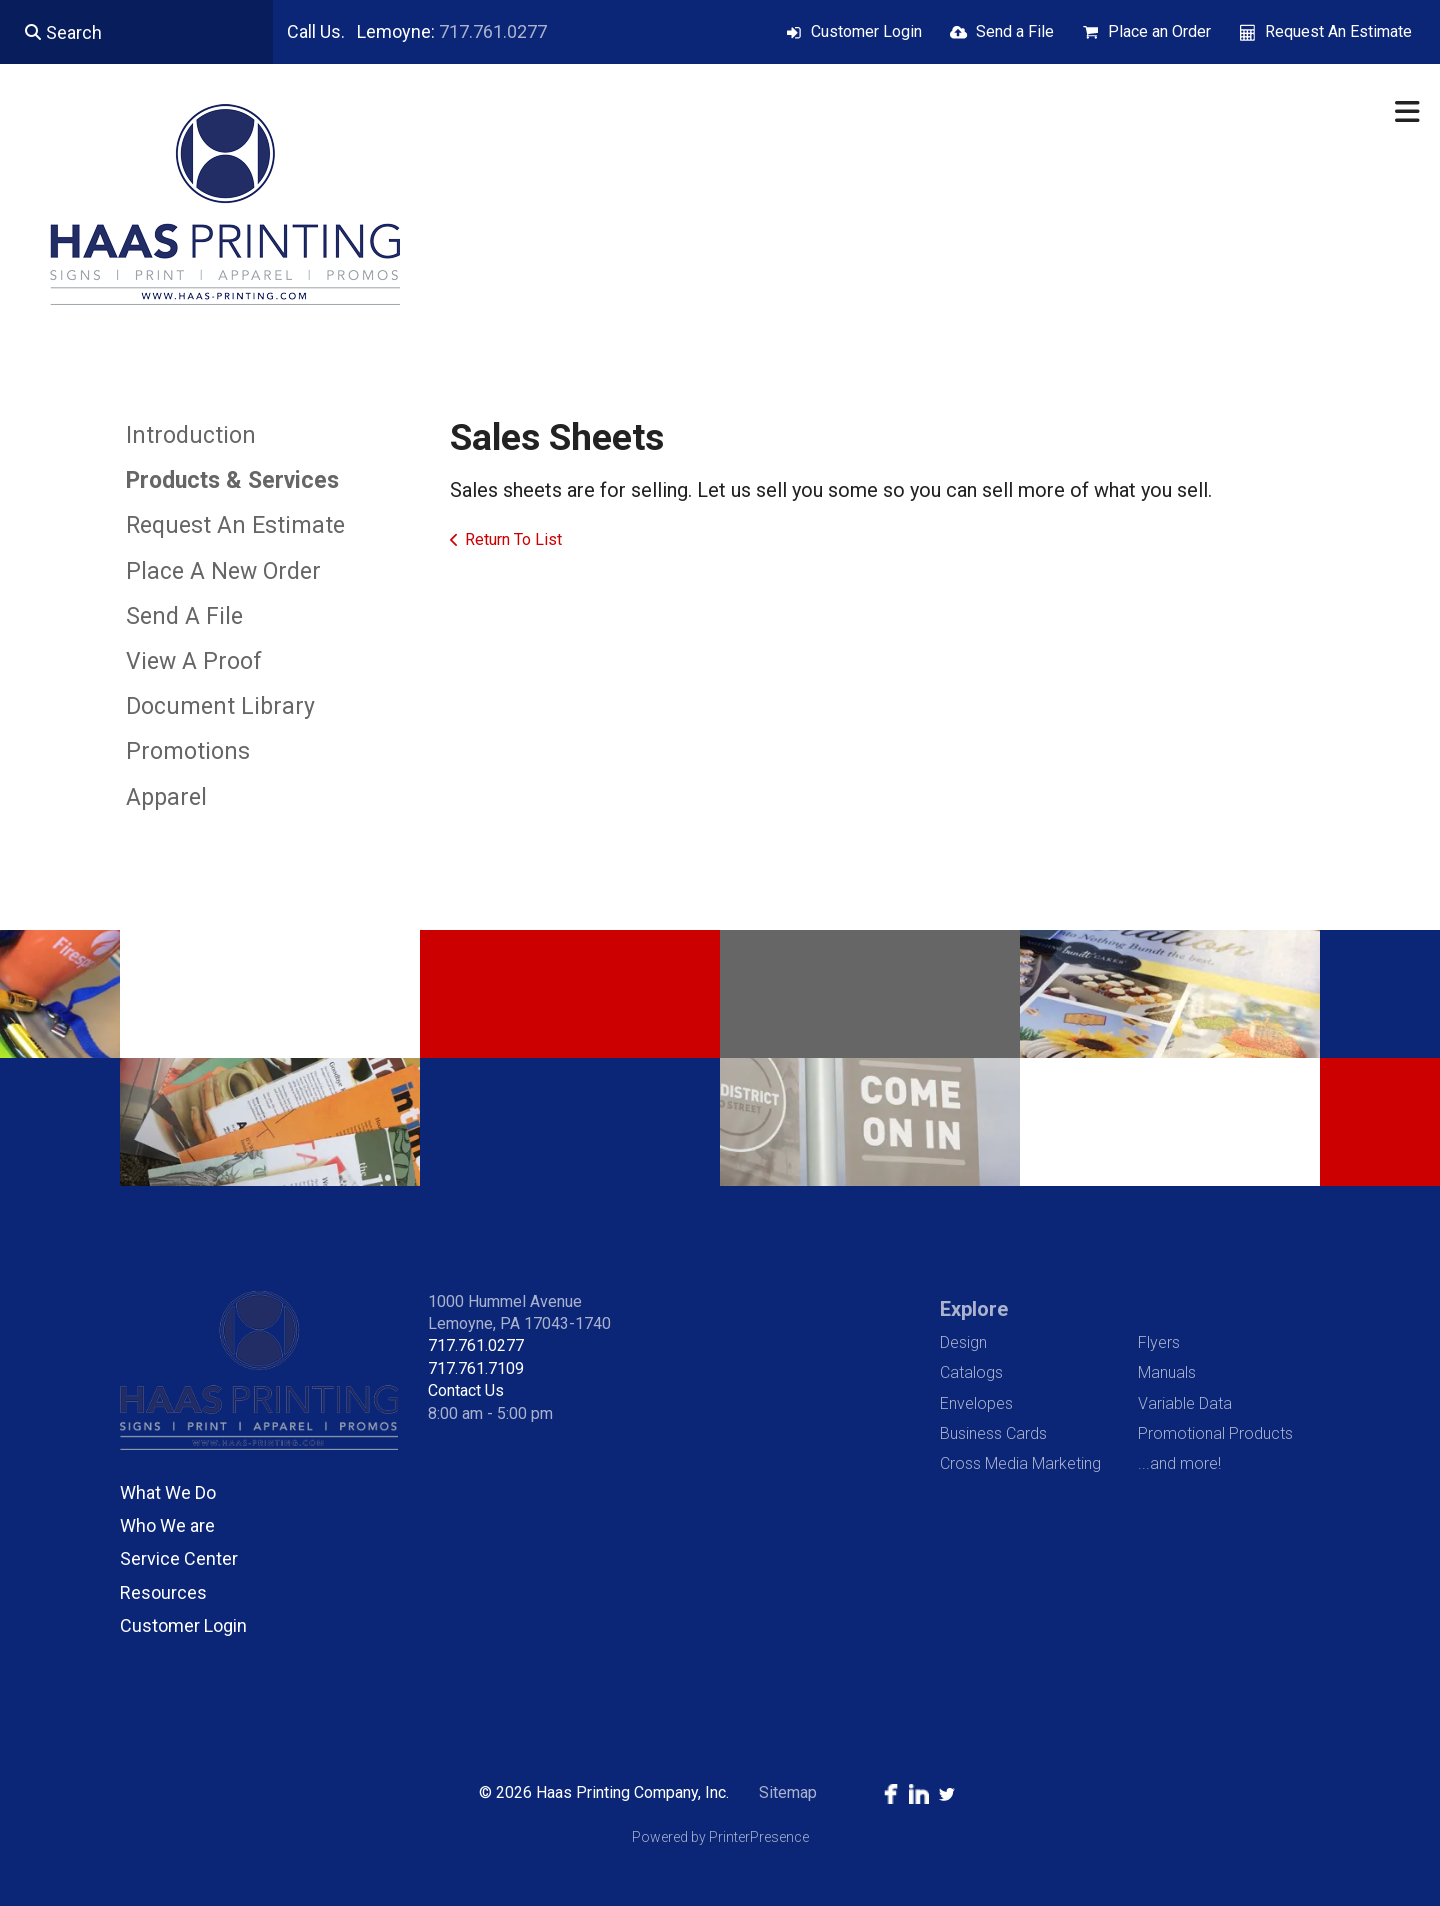 The height and width of the screenshot is (1906, 1440). Describe the element at coordinates (1159, 1342) in the screenshot. I see `Flyers` at that location.